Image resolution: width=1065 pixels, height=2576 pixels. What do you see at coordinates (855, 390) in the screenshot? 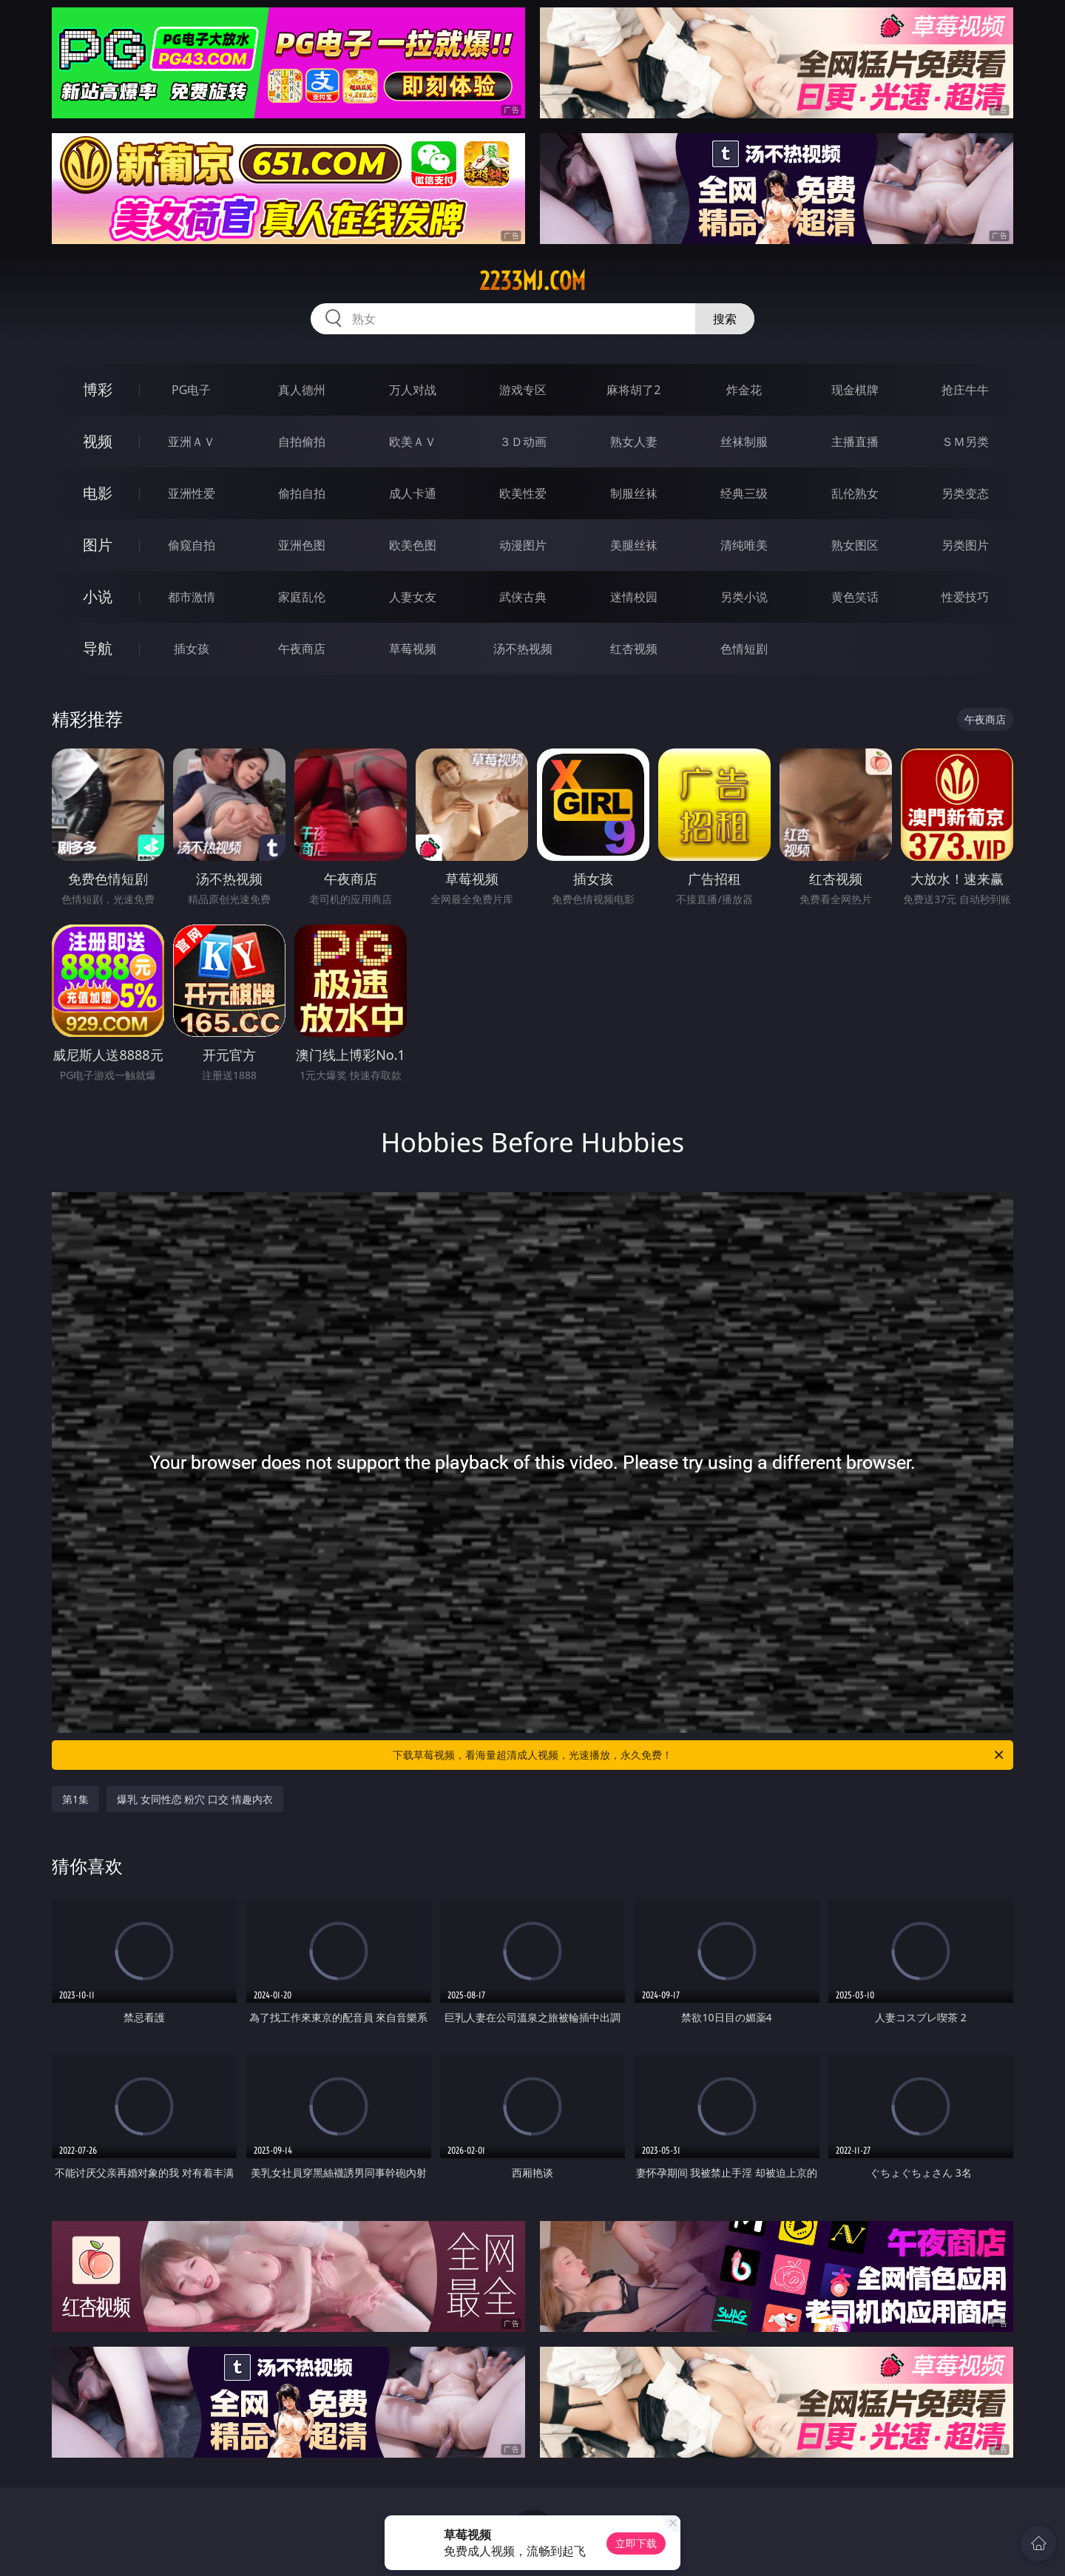
I see `现金棋牌` at bounding box center [855, 390].